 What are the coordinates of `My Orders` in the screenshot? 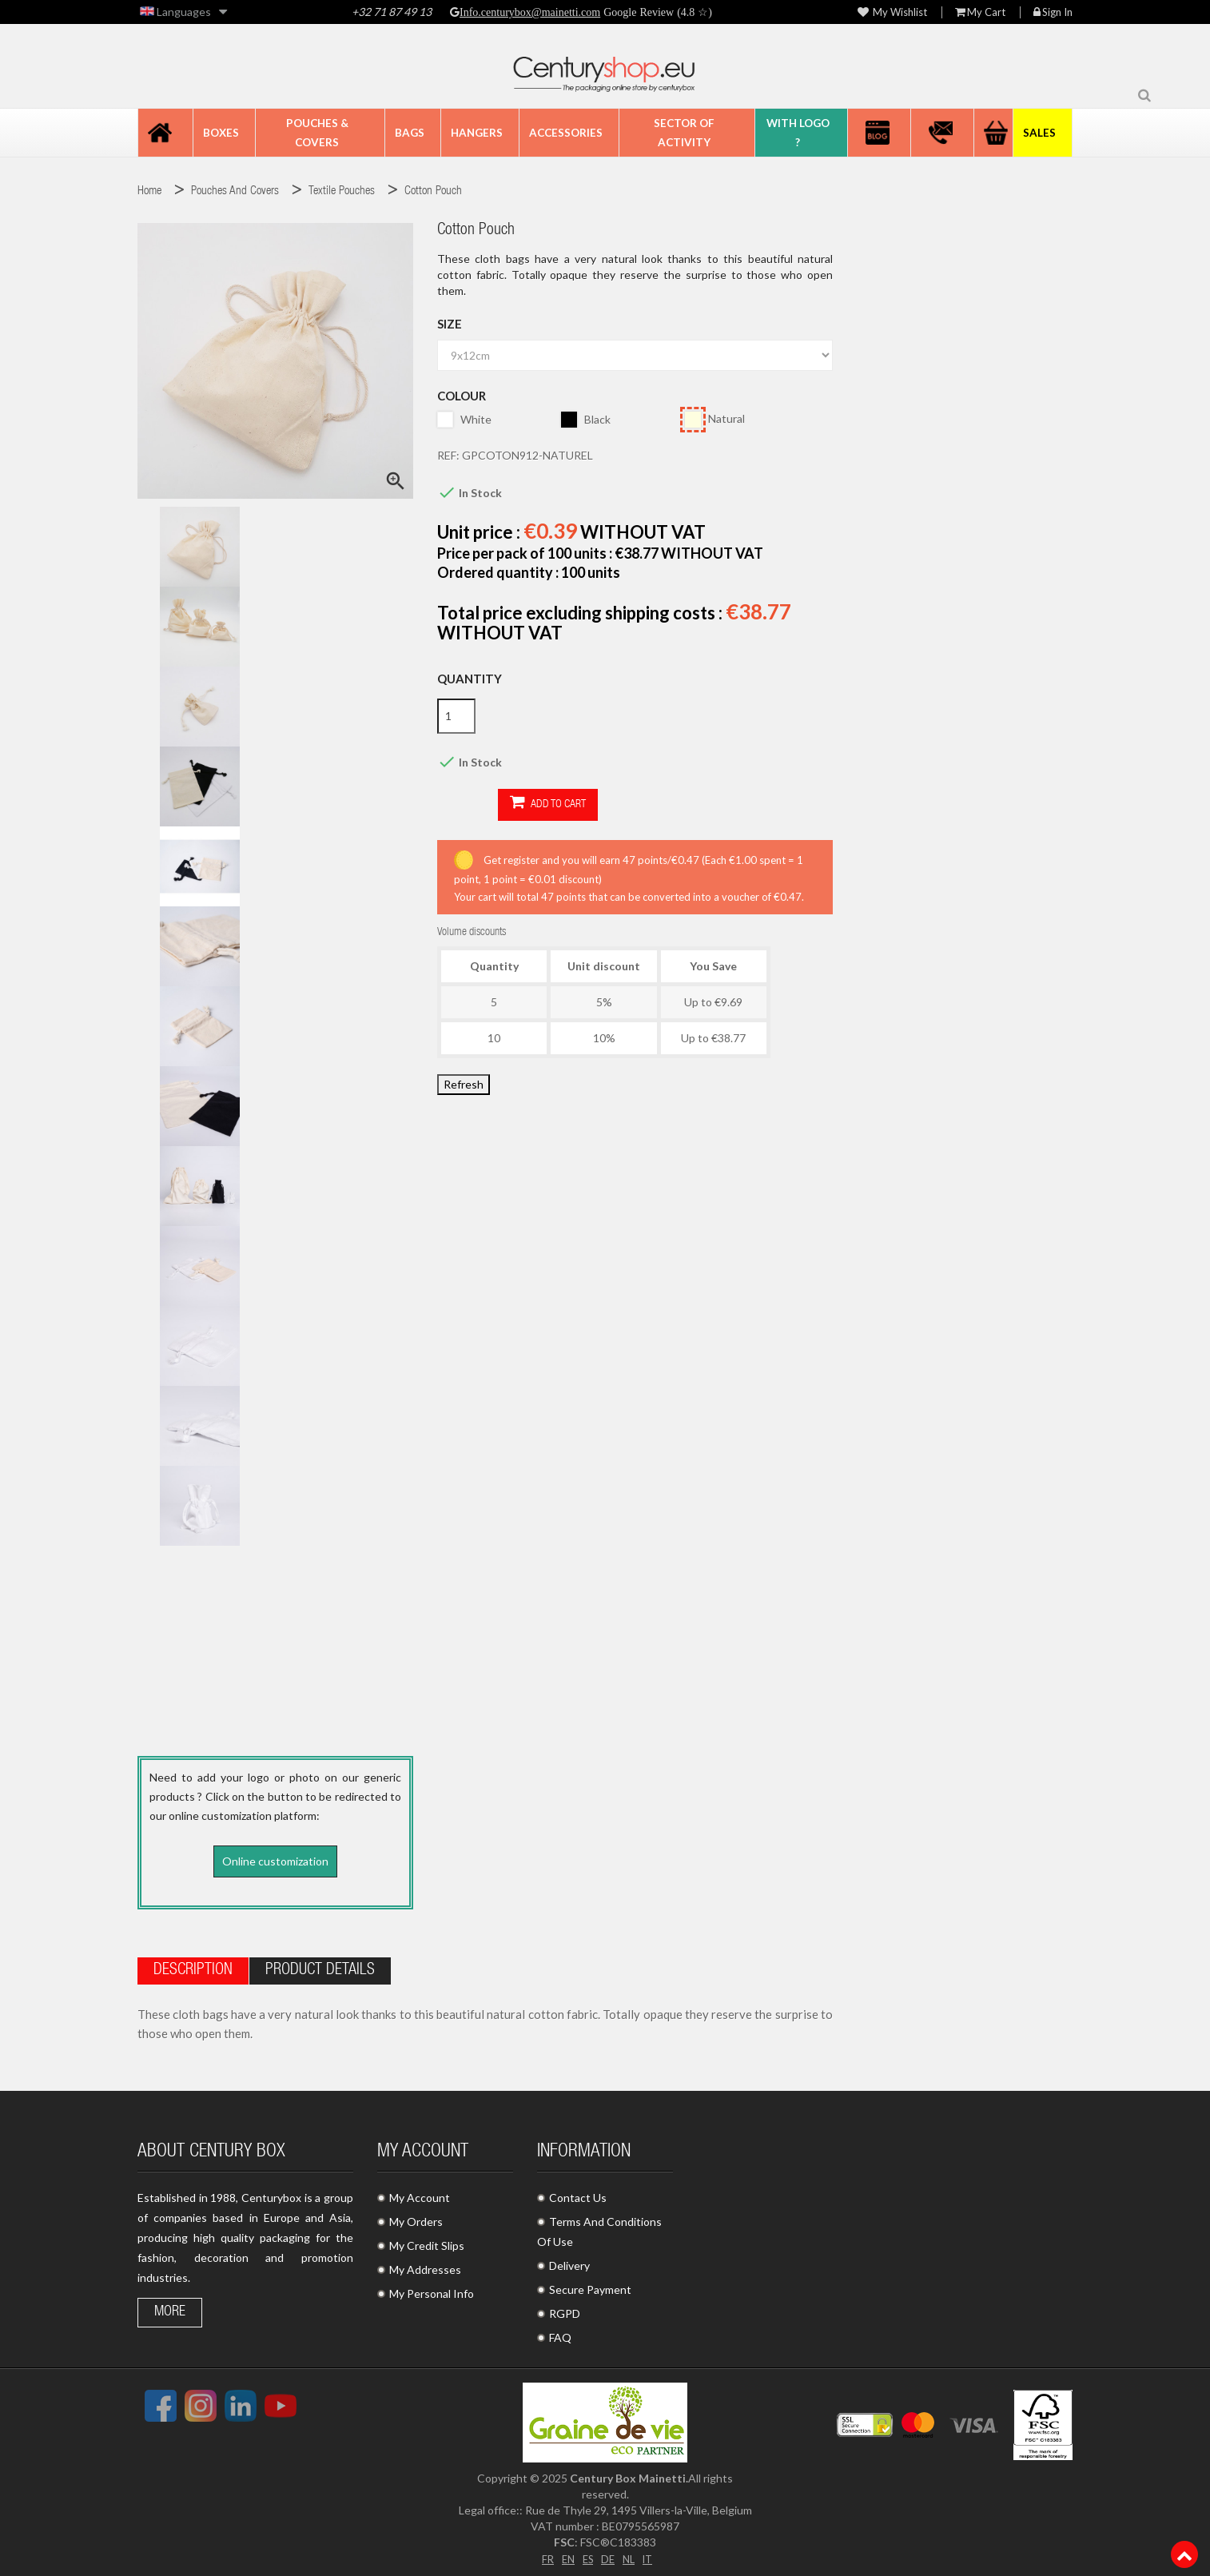 It's located at (416, 2217).